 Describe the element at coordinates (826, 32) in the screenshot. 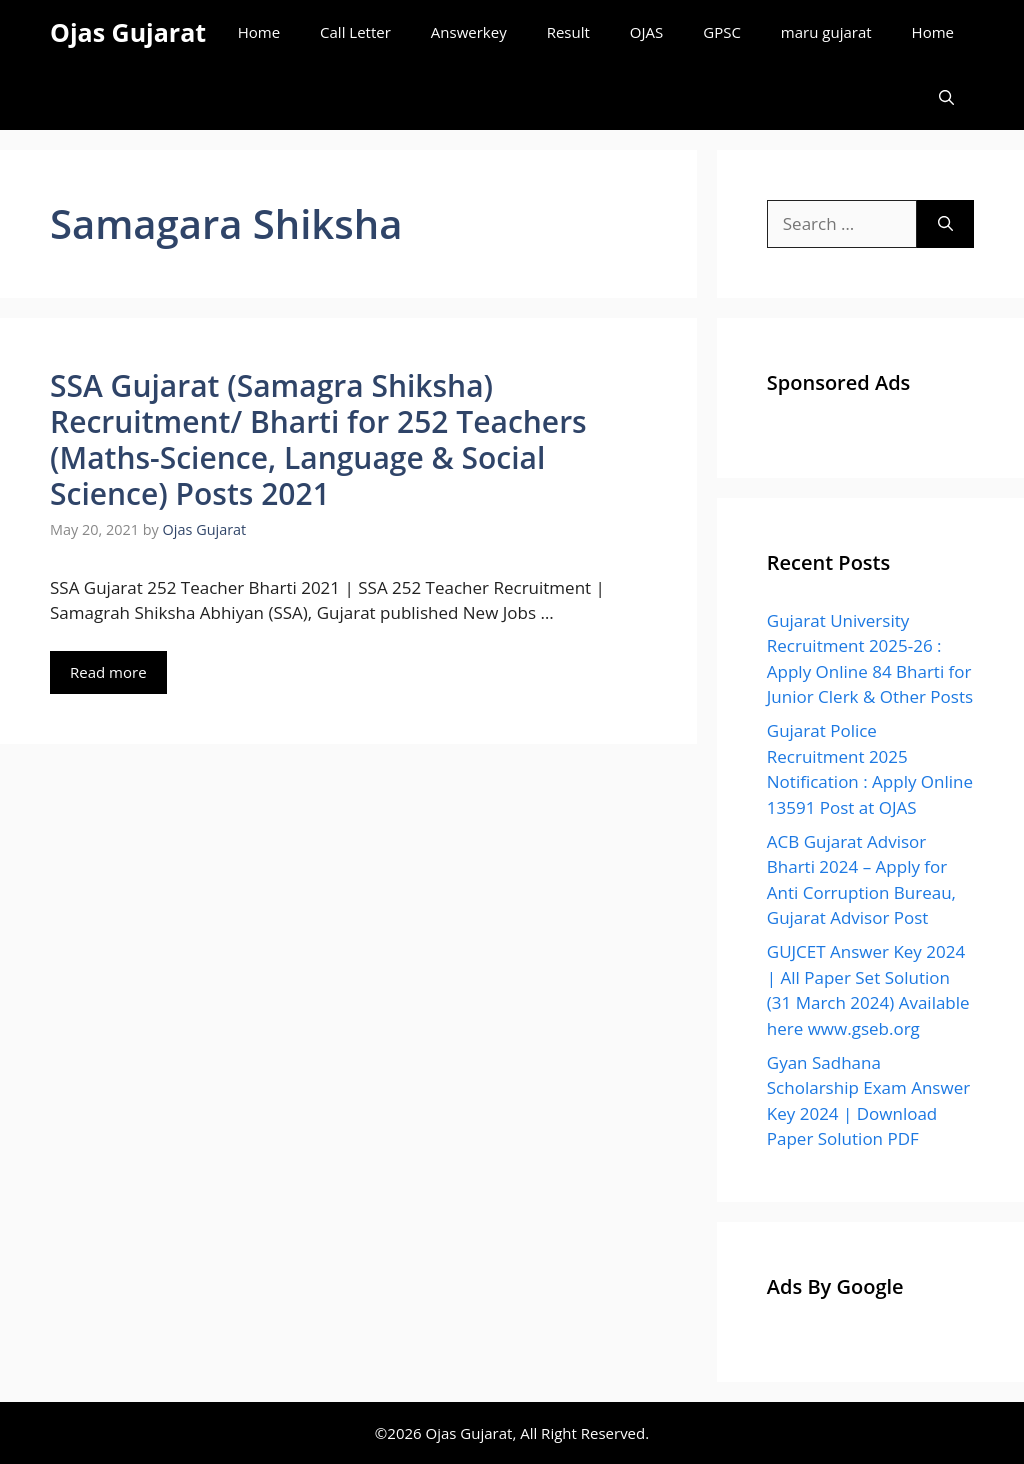

I see `maru gujarat` at that location.